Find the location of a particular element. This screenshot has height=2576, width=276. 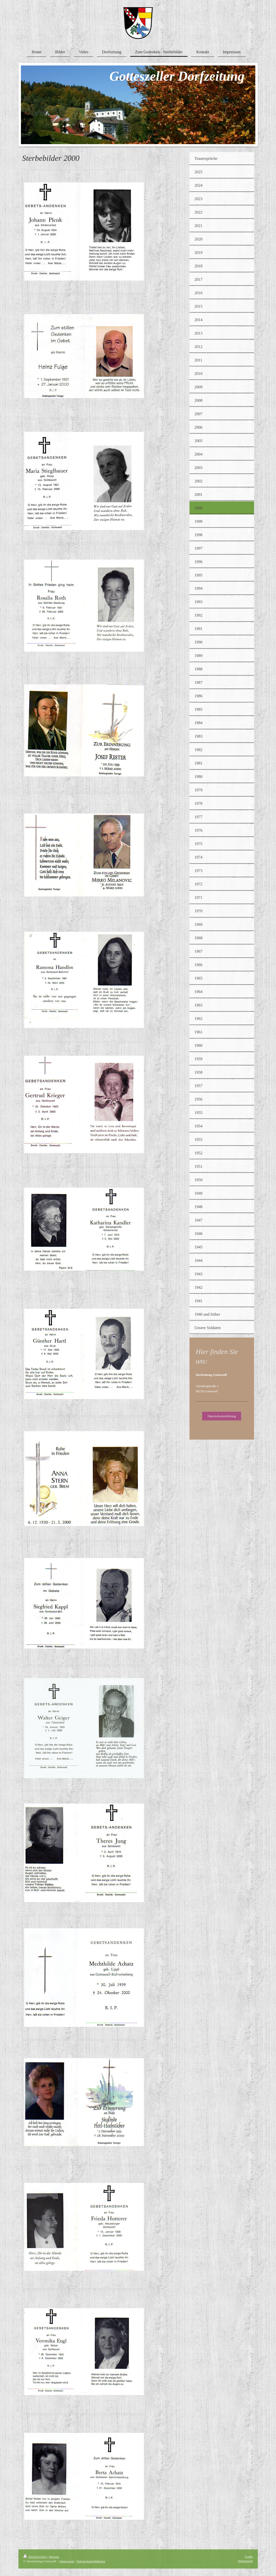

Login is located at coordinates (249, 2556).